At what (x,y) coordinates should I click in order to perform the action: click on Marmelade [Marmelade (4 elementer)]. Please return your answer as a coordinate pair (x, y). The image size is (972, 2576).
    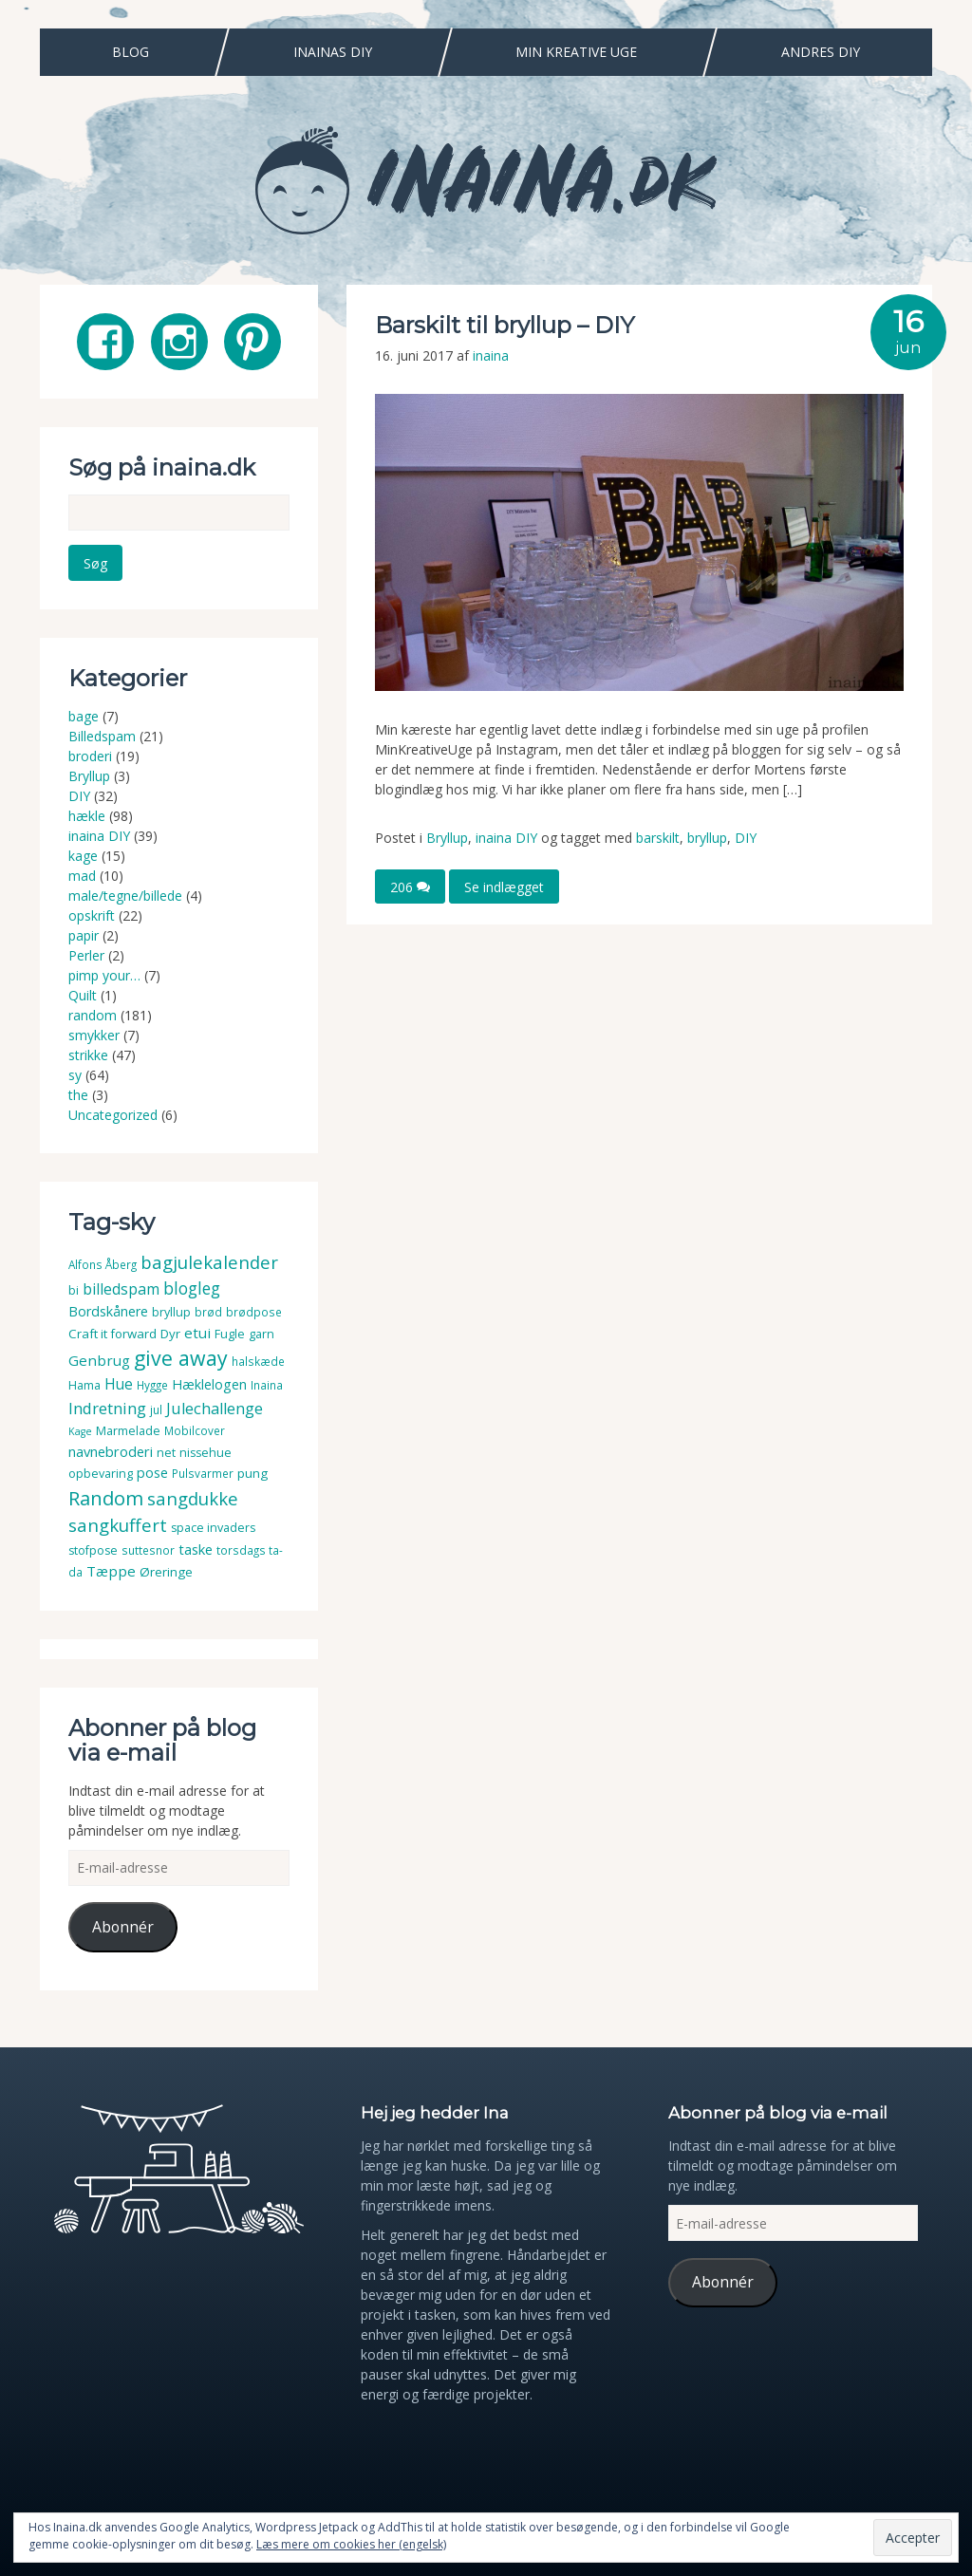
    Looking at the image, I should click on (128, 1431).